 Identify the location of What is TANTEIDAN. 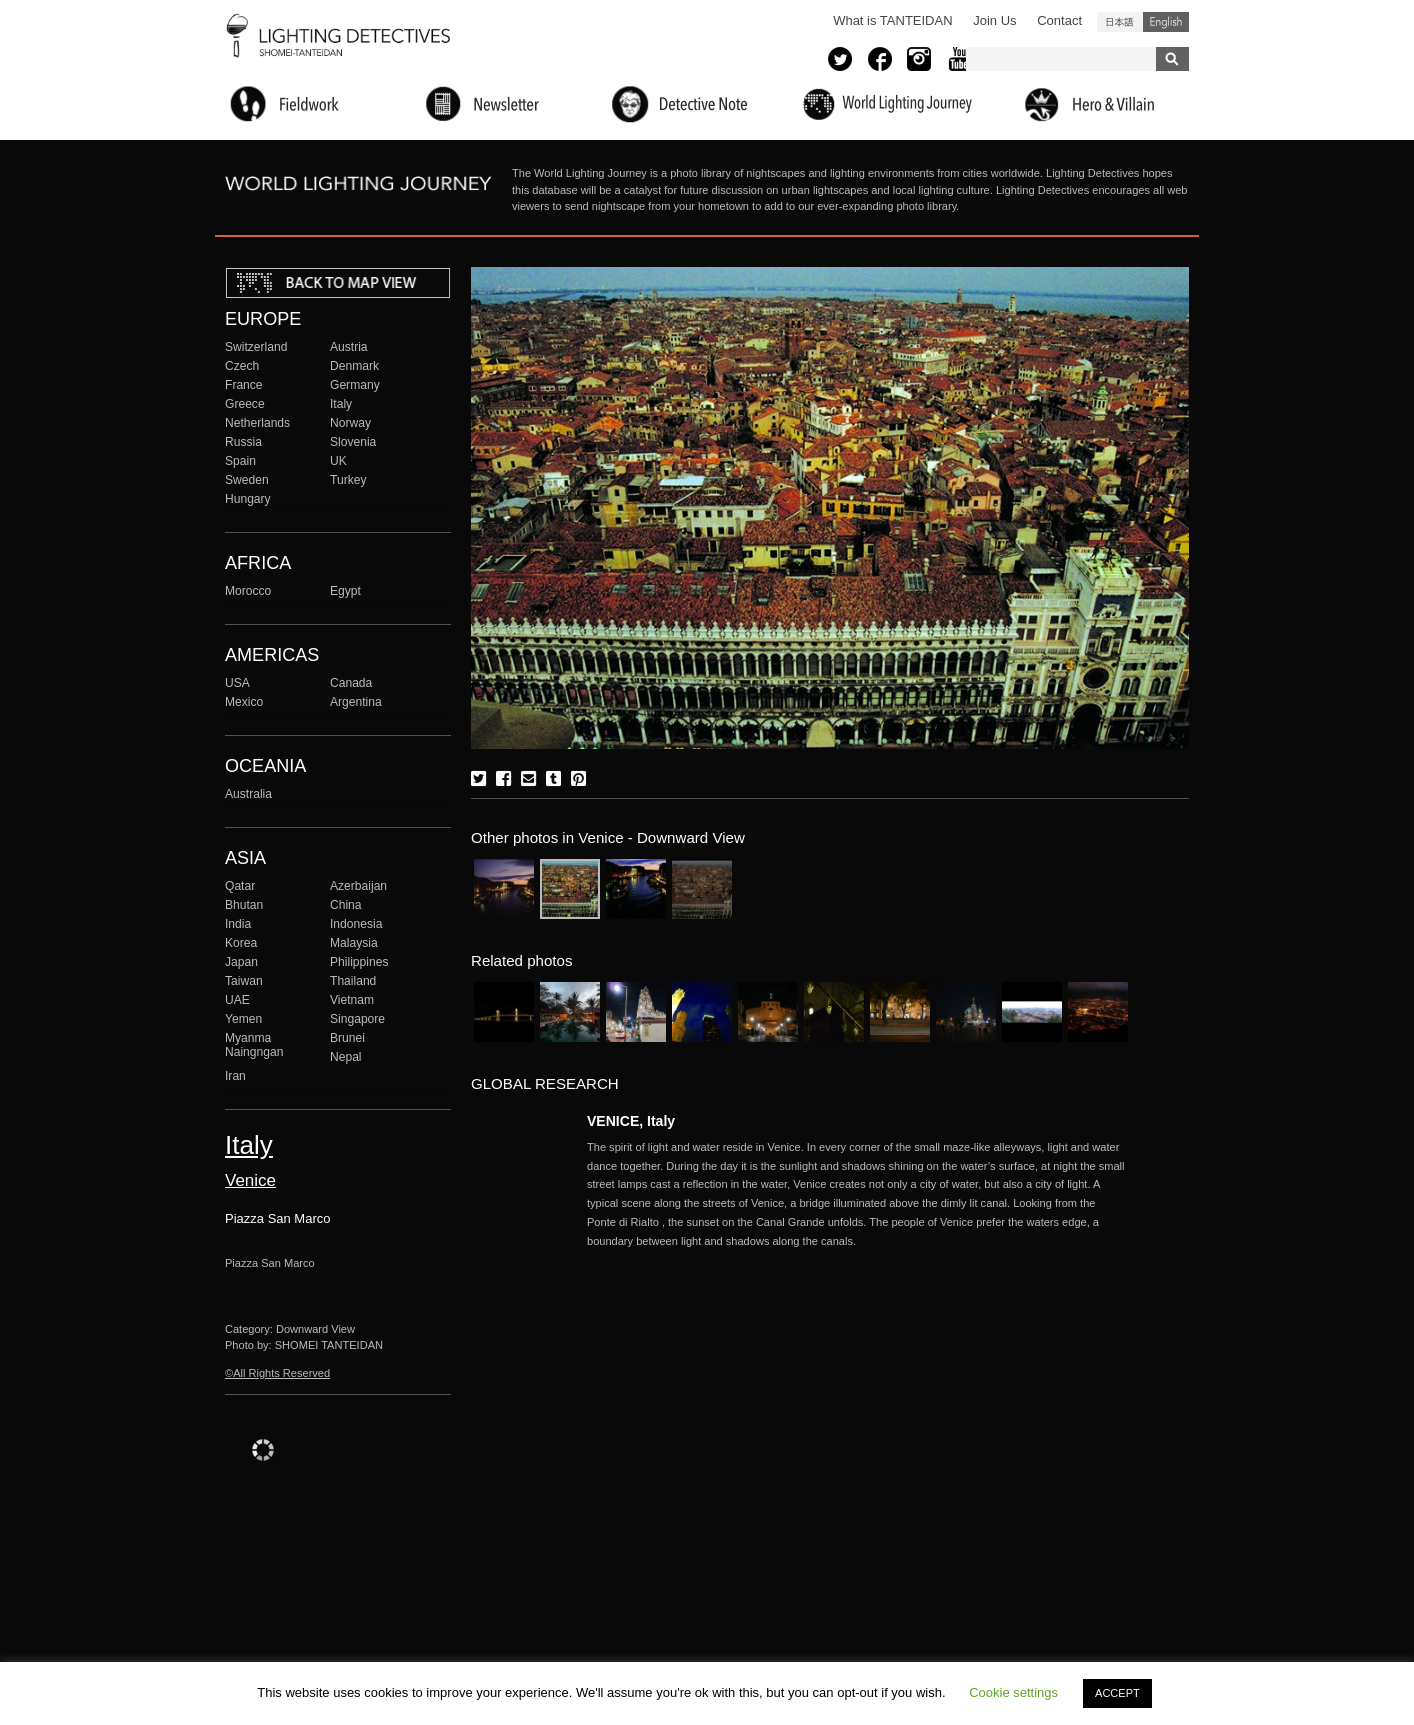
(892, 20).